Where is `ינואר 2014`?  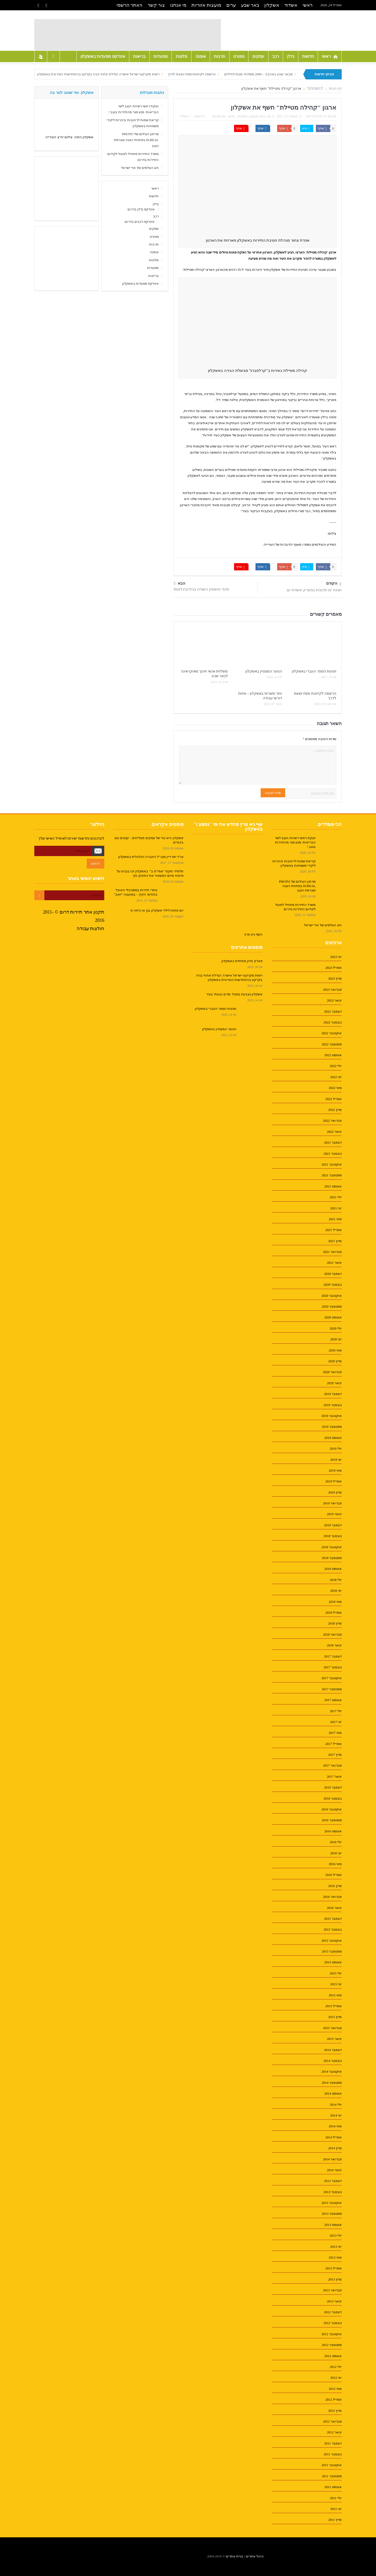
ינואר 2014 is located at coordinates (334, 2170).